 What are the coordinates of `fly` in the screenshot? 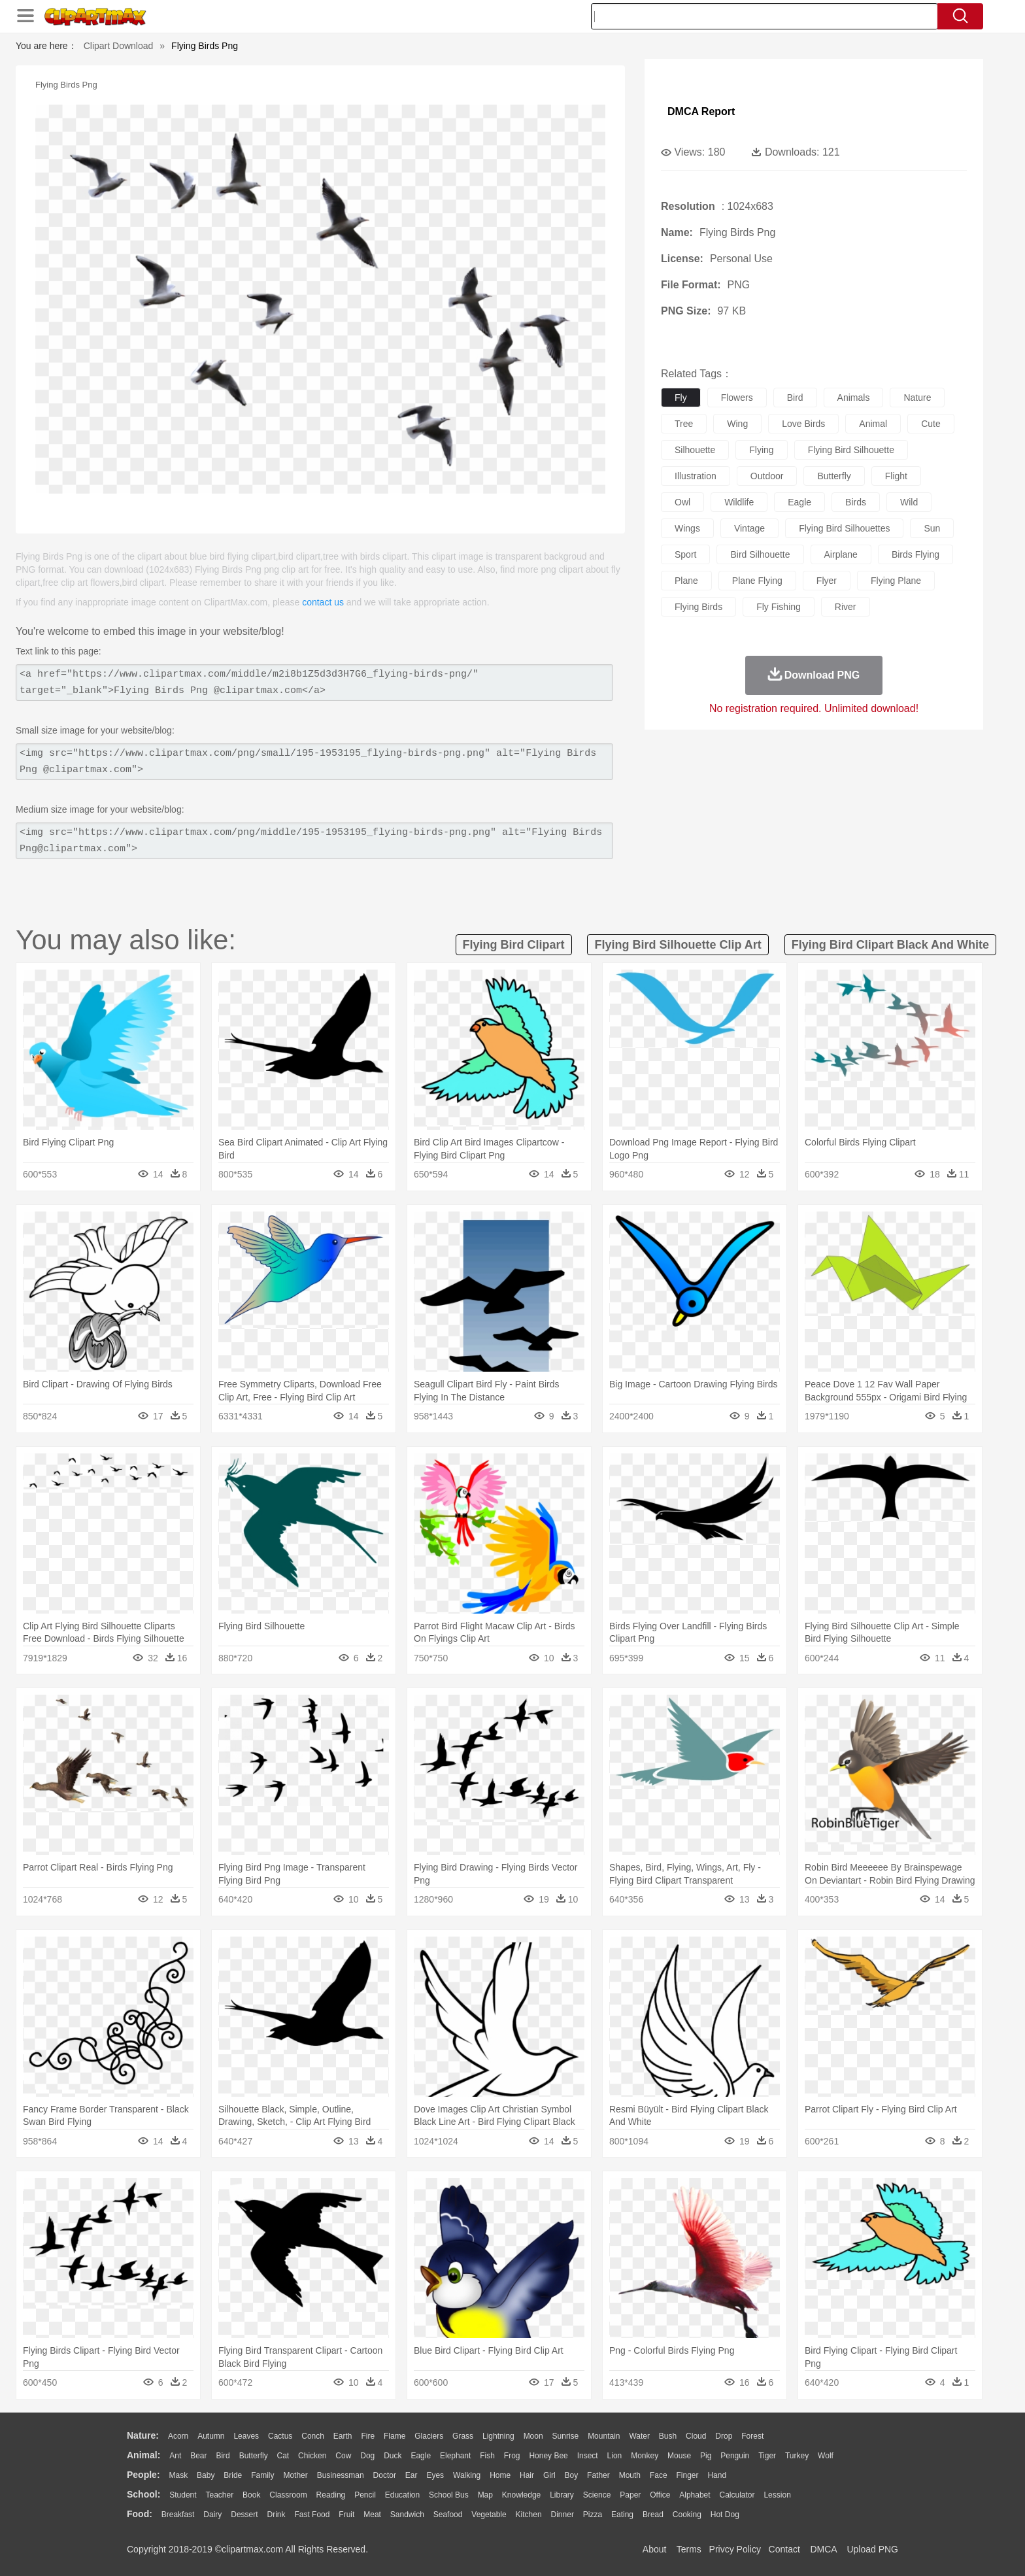 It's located at (681, 397).